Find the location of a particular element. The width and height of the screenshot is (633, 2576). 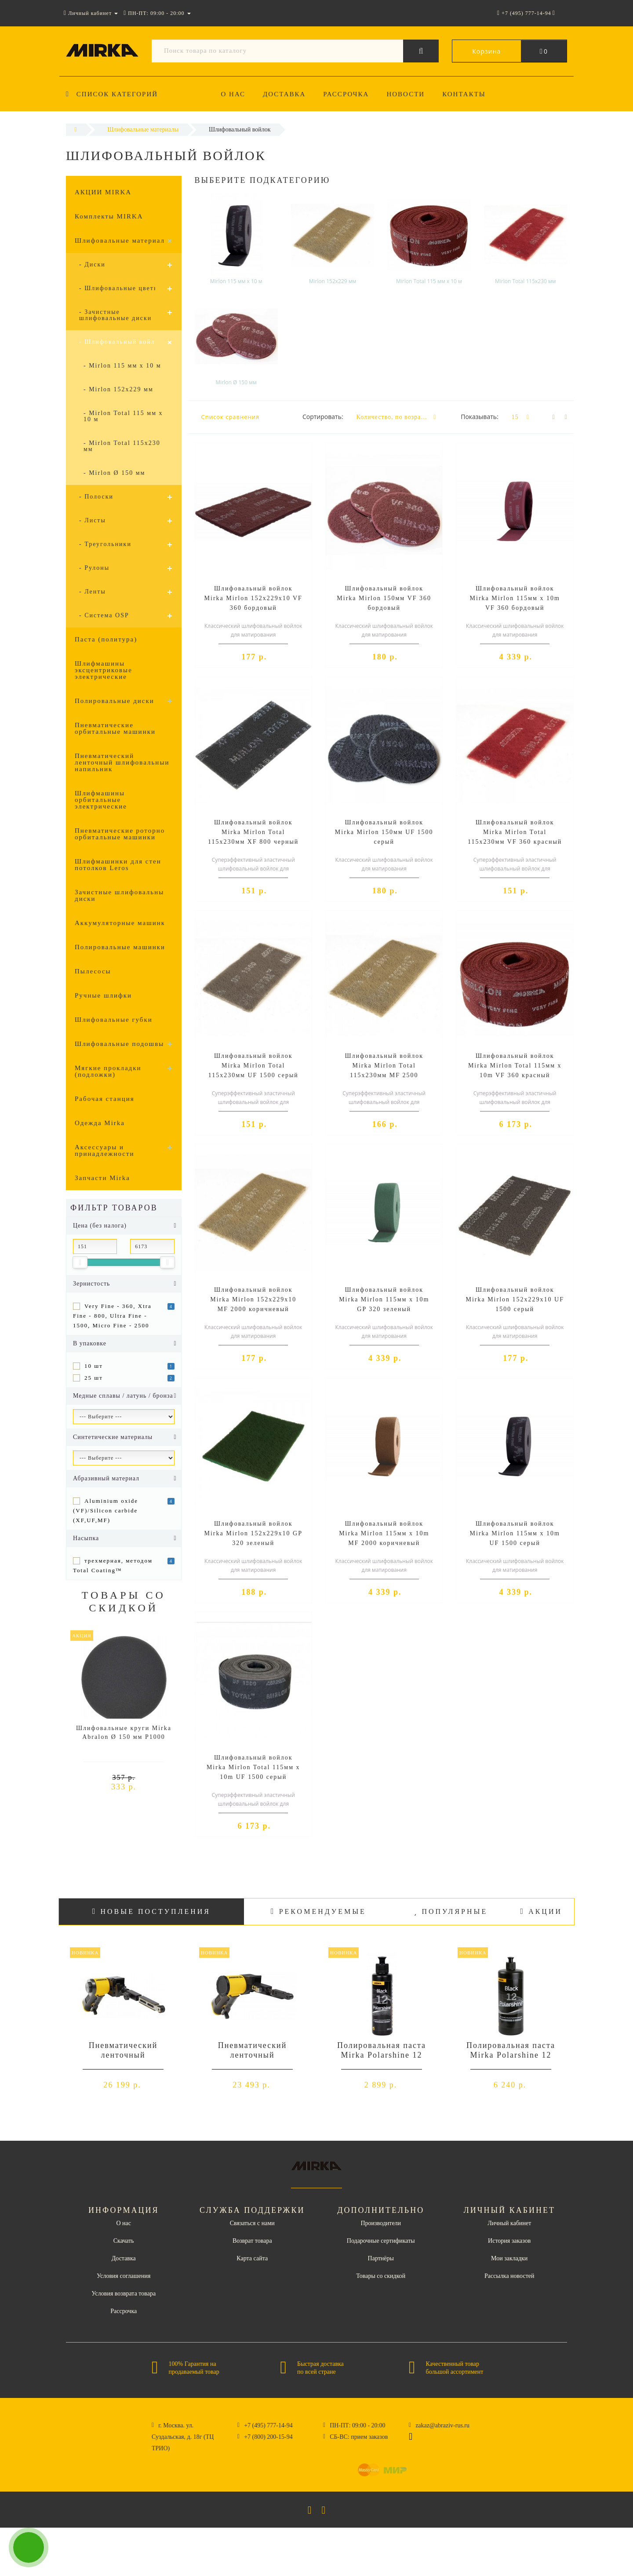

Мои закладки is located at coordinates (509, 2258).